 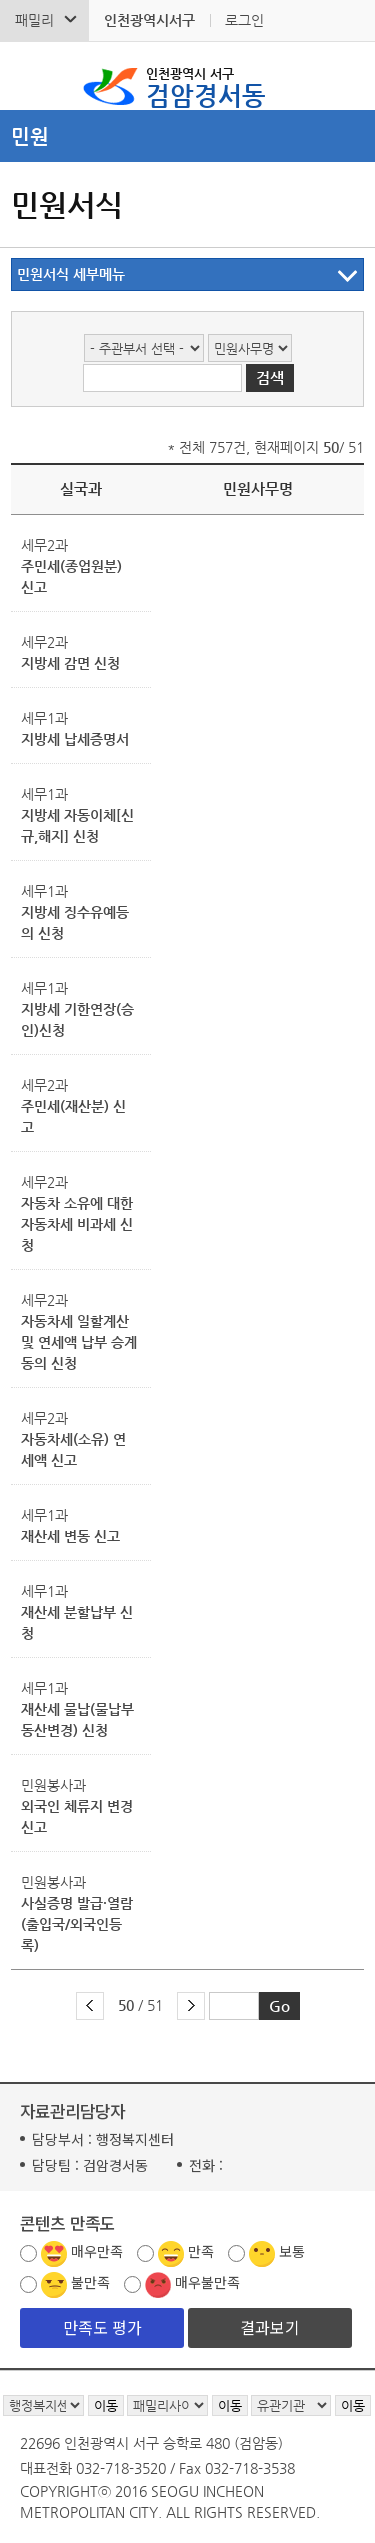 What do you see at coordinates (292, 2251) in the screenshot?
I see `보통` at bounding box center [292, 2251].